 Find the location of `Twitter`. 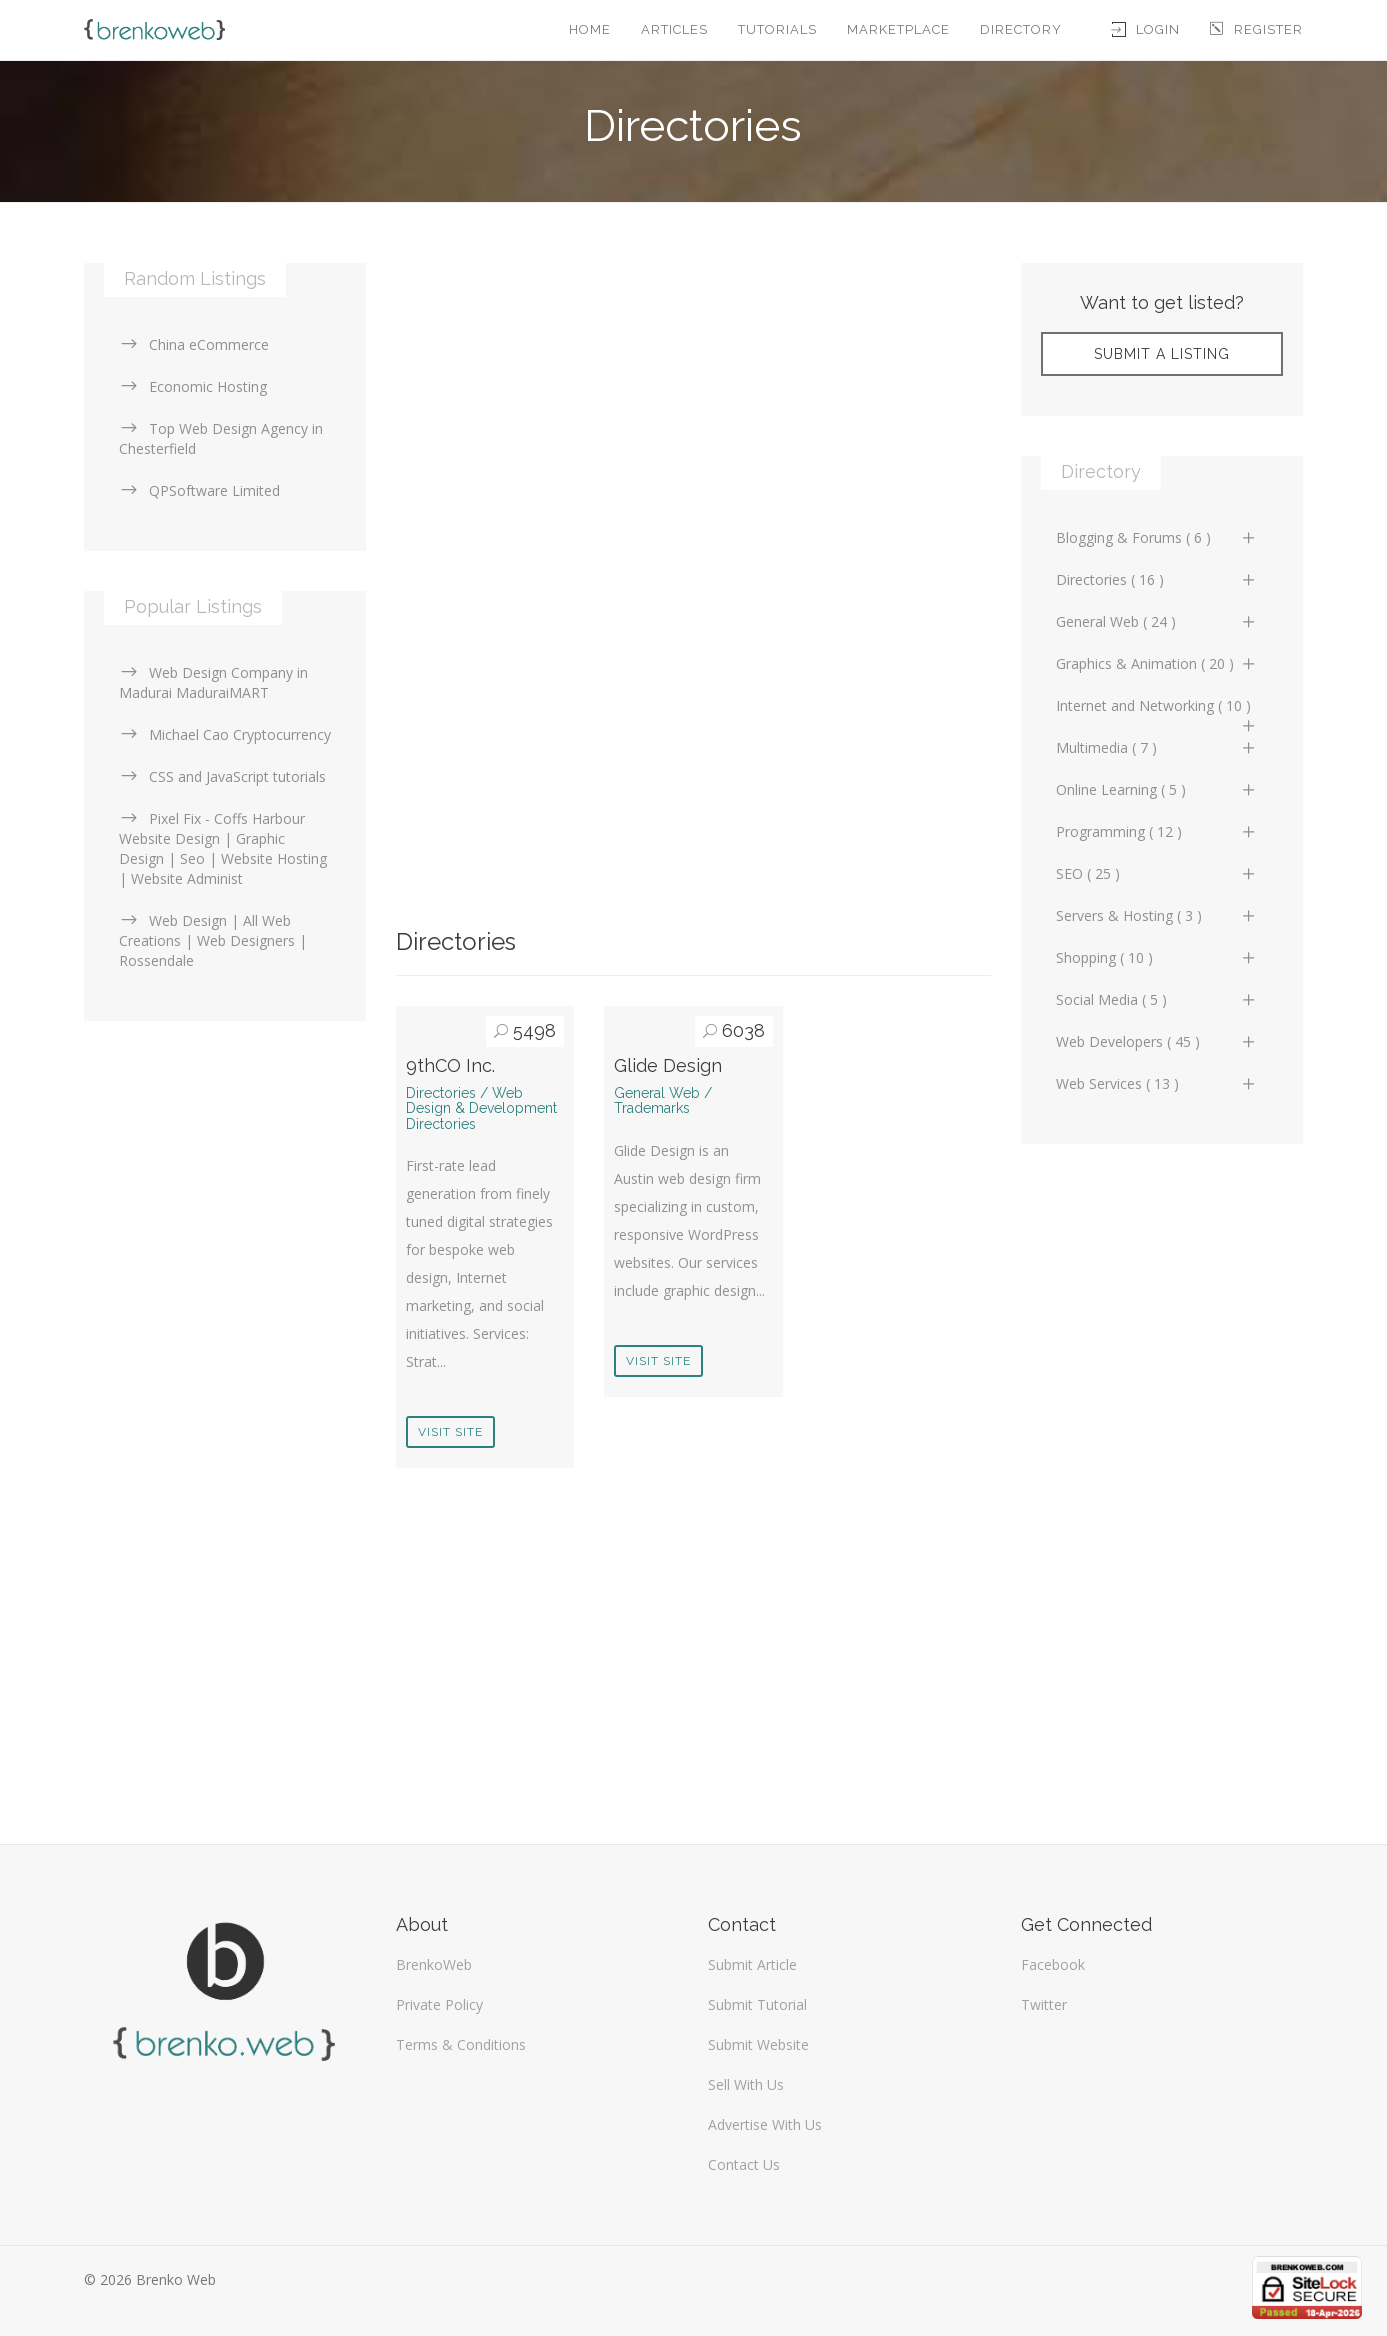

Twitter is located at coordinates (1044, 2004).